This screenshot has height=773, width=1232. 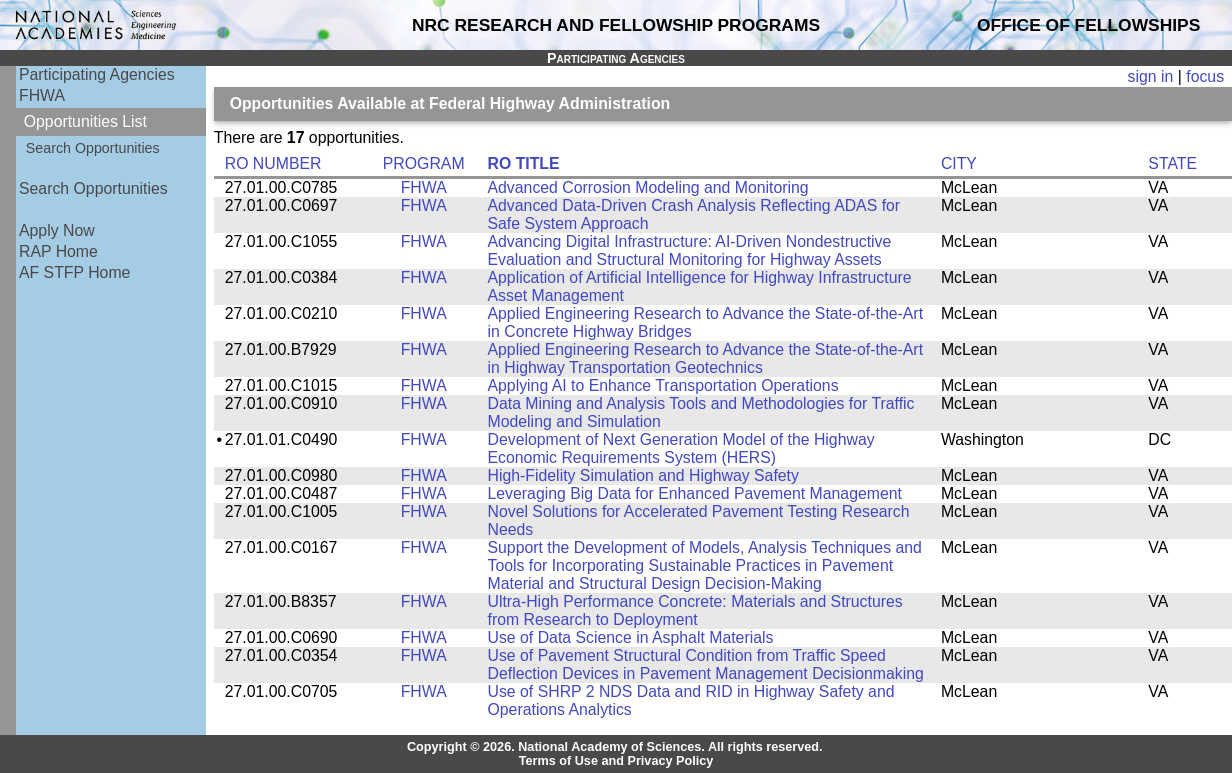 What do you see at coordinates (663, 385) in the screenshot?
I see `Applying AI to Enhance Transportation Operations` at bounding box center [663, 385].